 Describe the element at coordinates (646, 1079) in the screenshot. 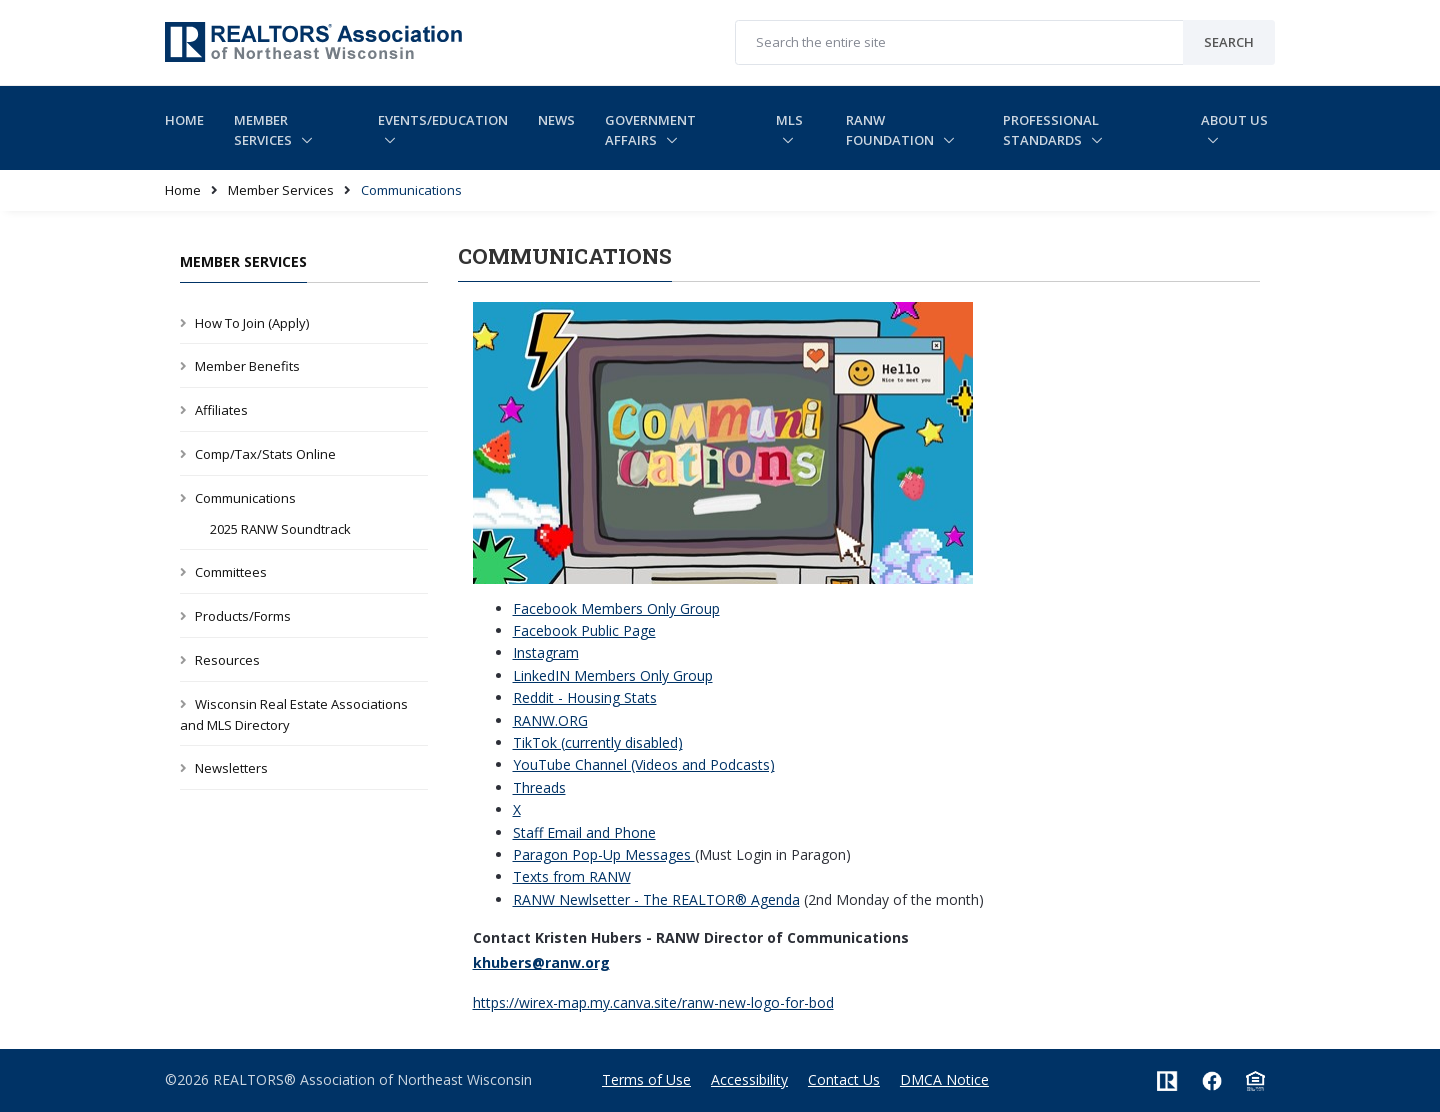

I see `Terms of Use` at that location.